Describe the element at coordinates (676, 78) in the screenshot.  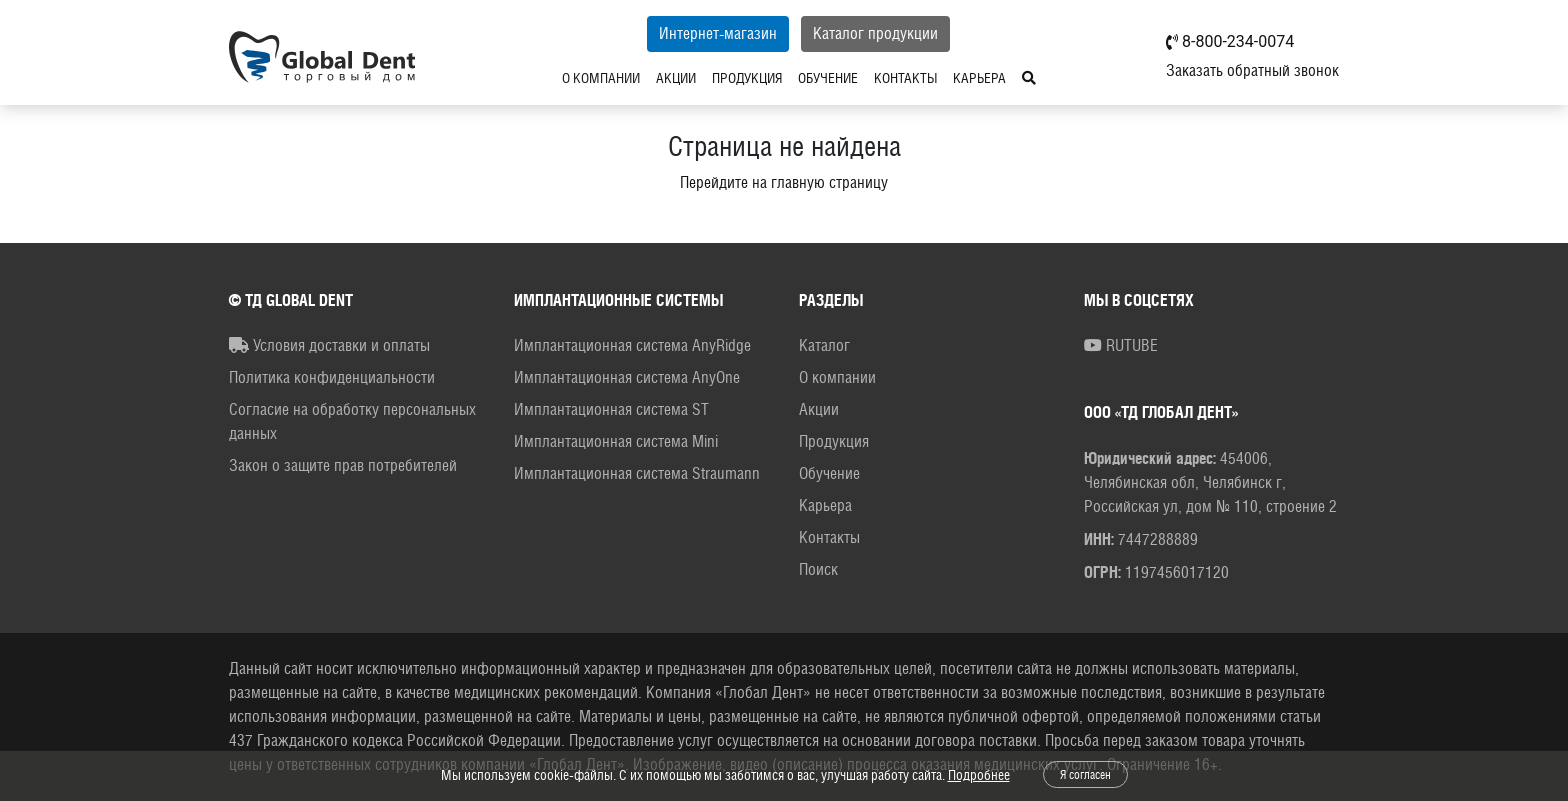
I see `Акции` at that location.